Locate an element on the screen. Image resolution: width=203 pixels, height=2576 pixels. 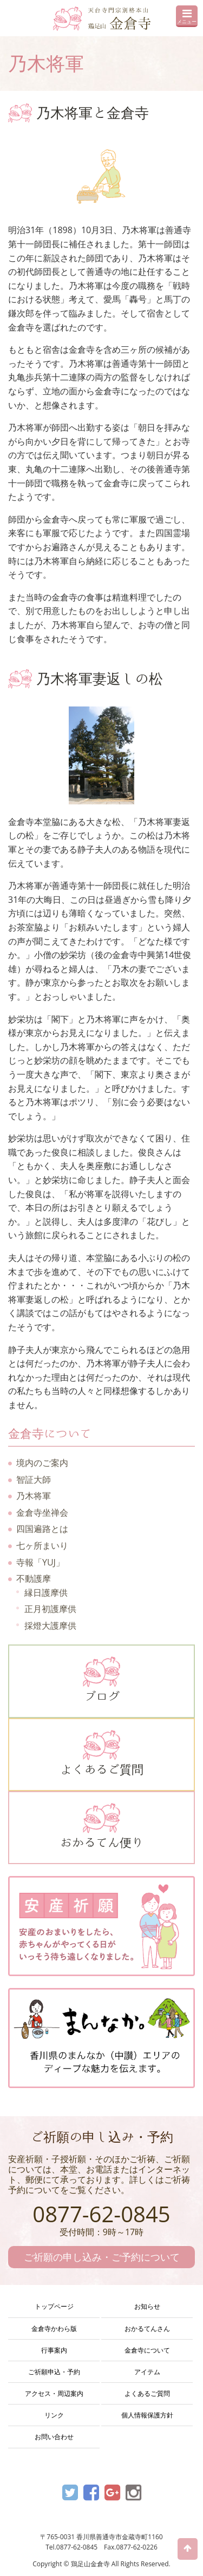
不動護摩 is located at coordinates (33, 1578).